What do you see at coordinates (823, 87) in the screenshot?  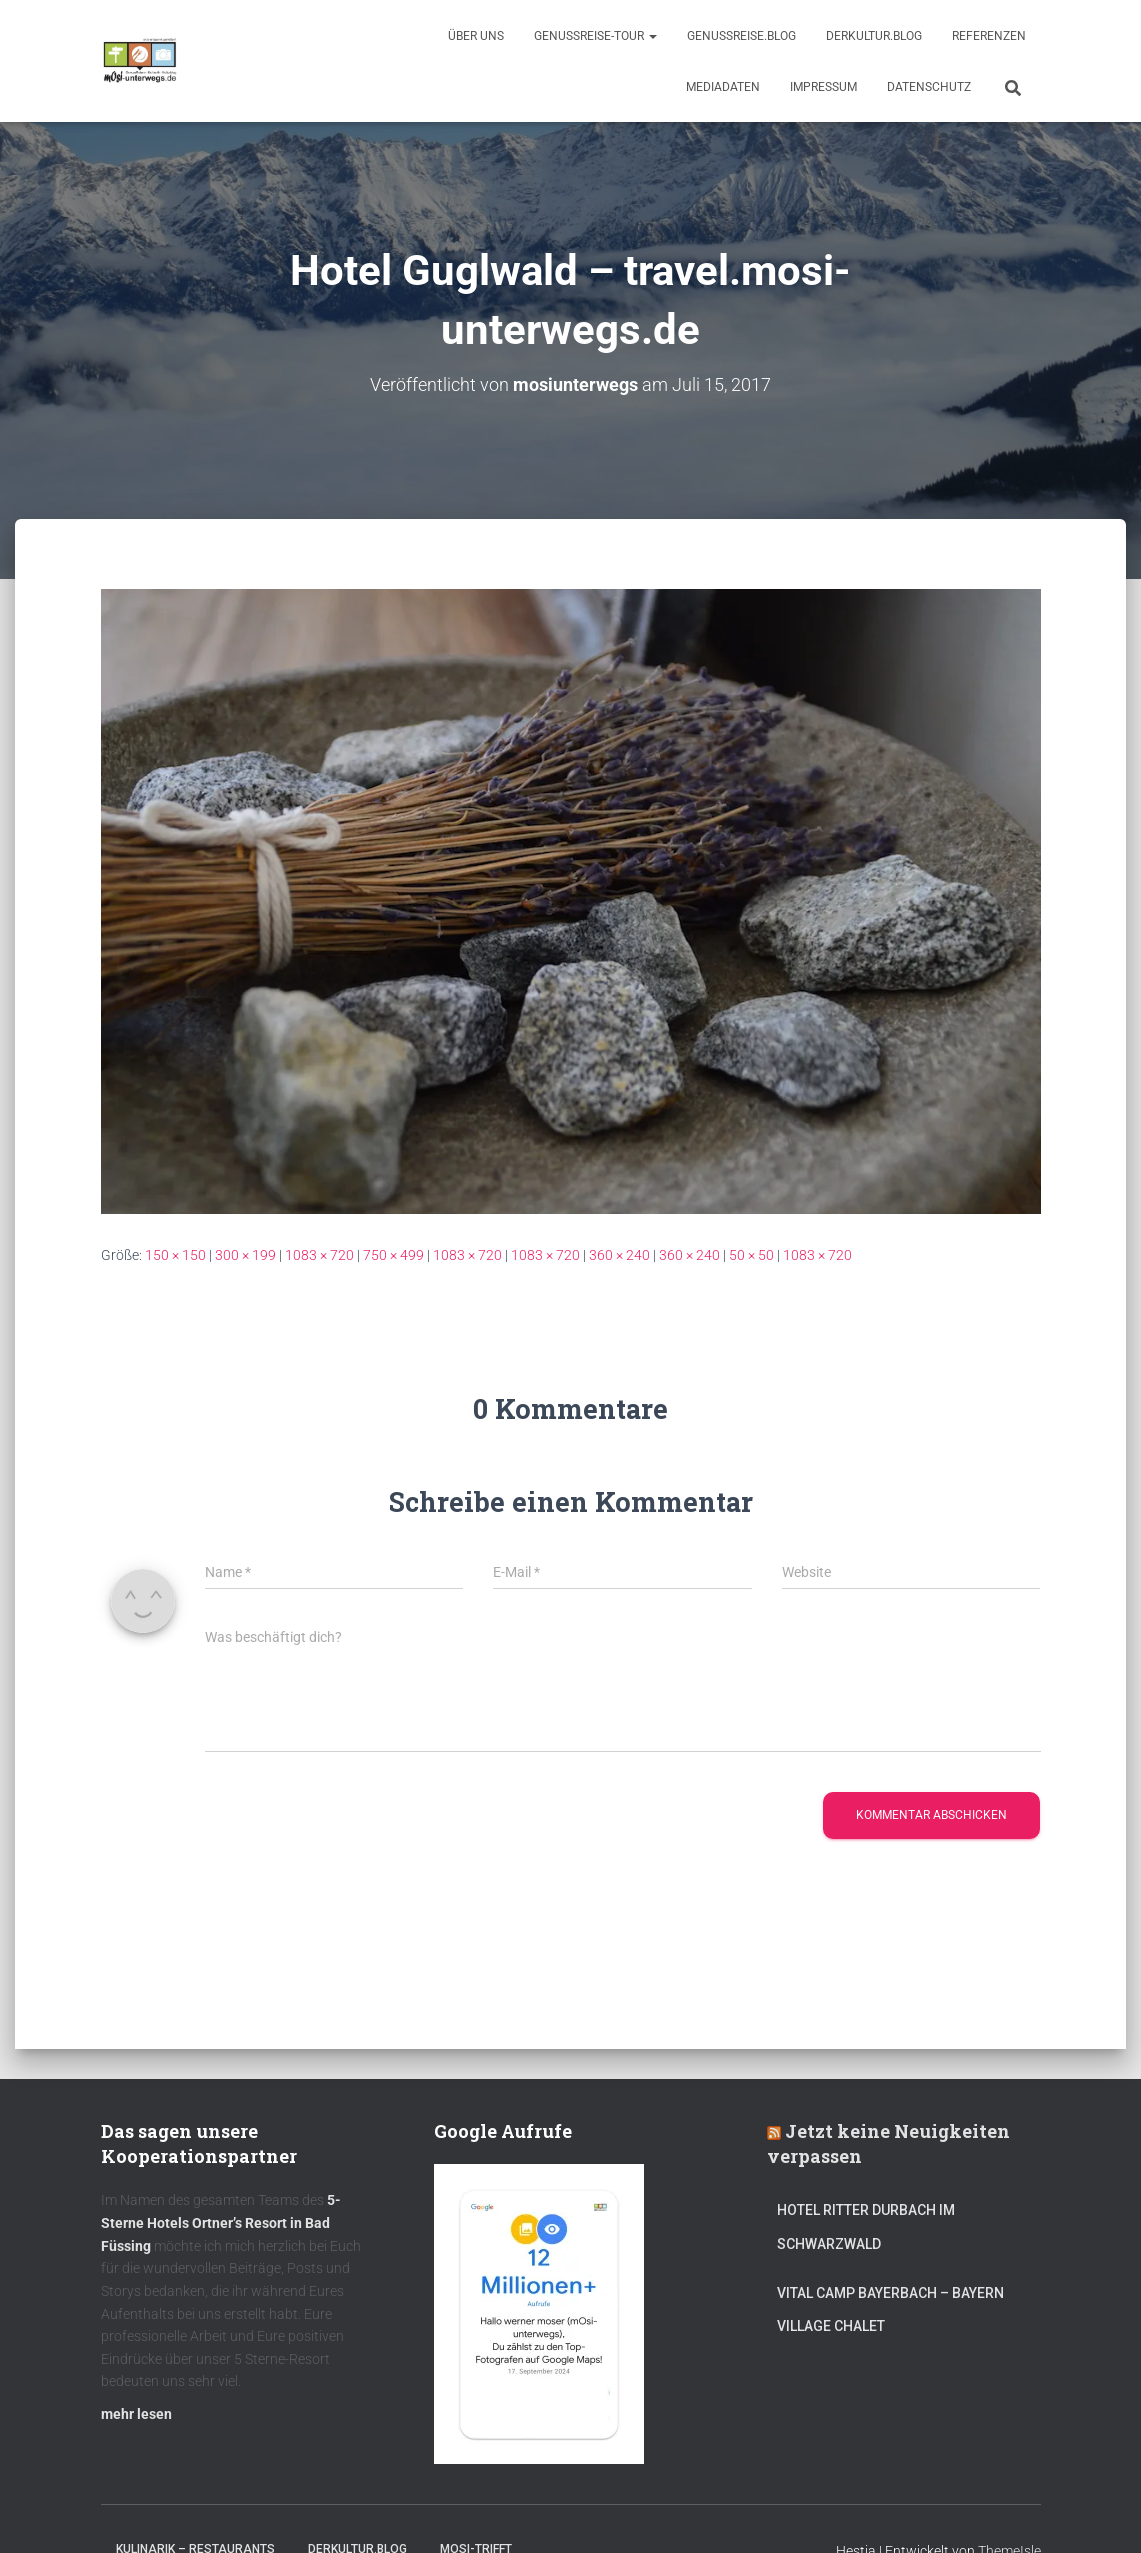 I see `Impressum` at bounding box center [823, 87].